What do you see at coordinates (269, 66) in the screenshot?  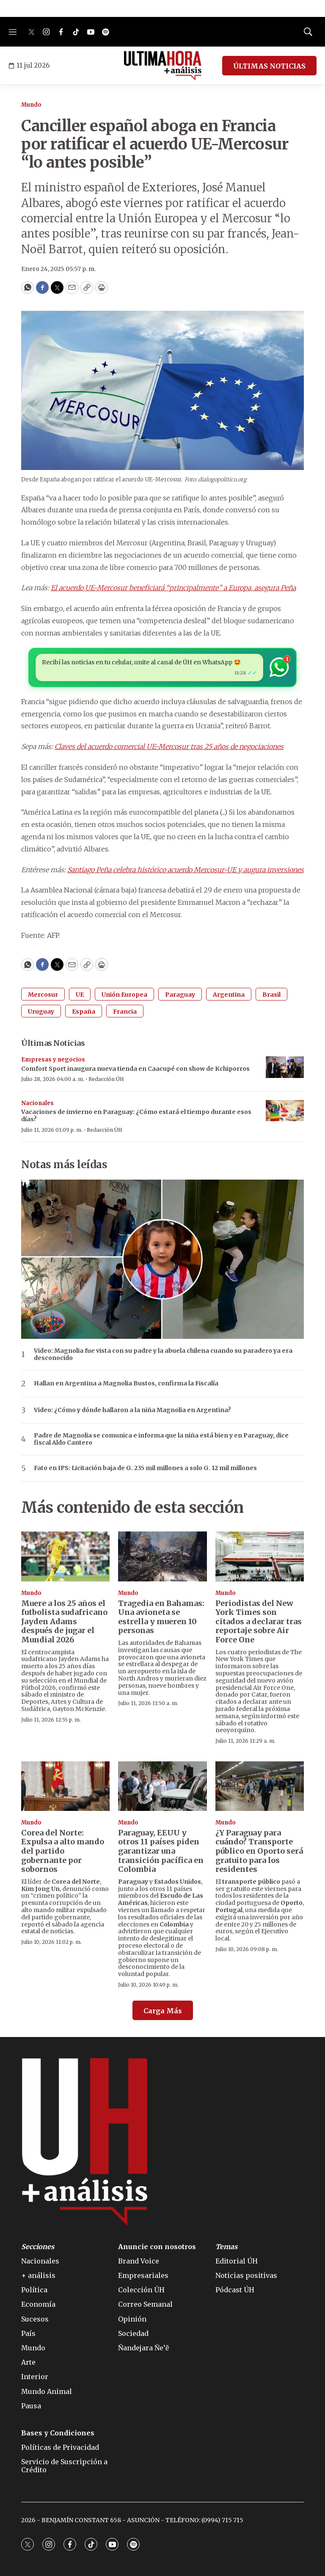 I see `ÚLTIMAS NOTICIAS` at bounding box center [269, 66].